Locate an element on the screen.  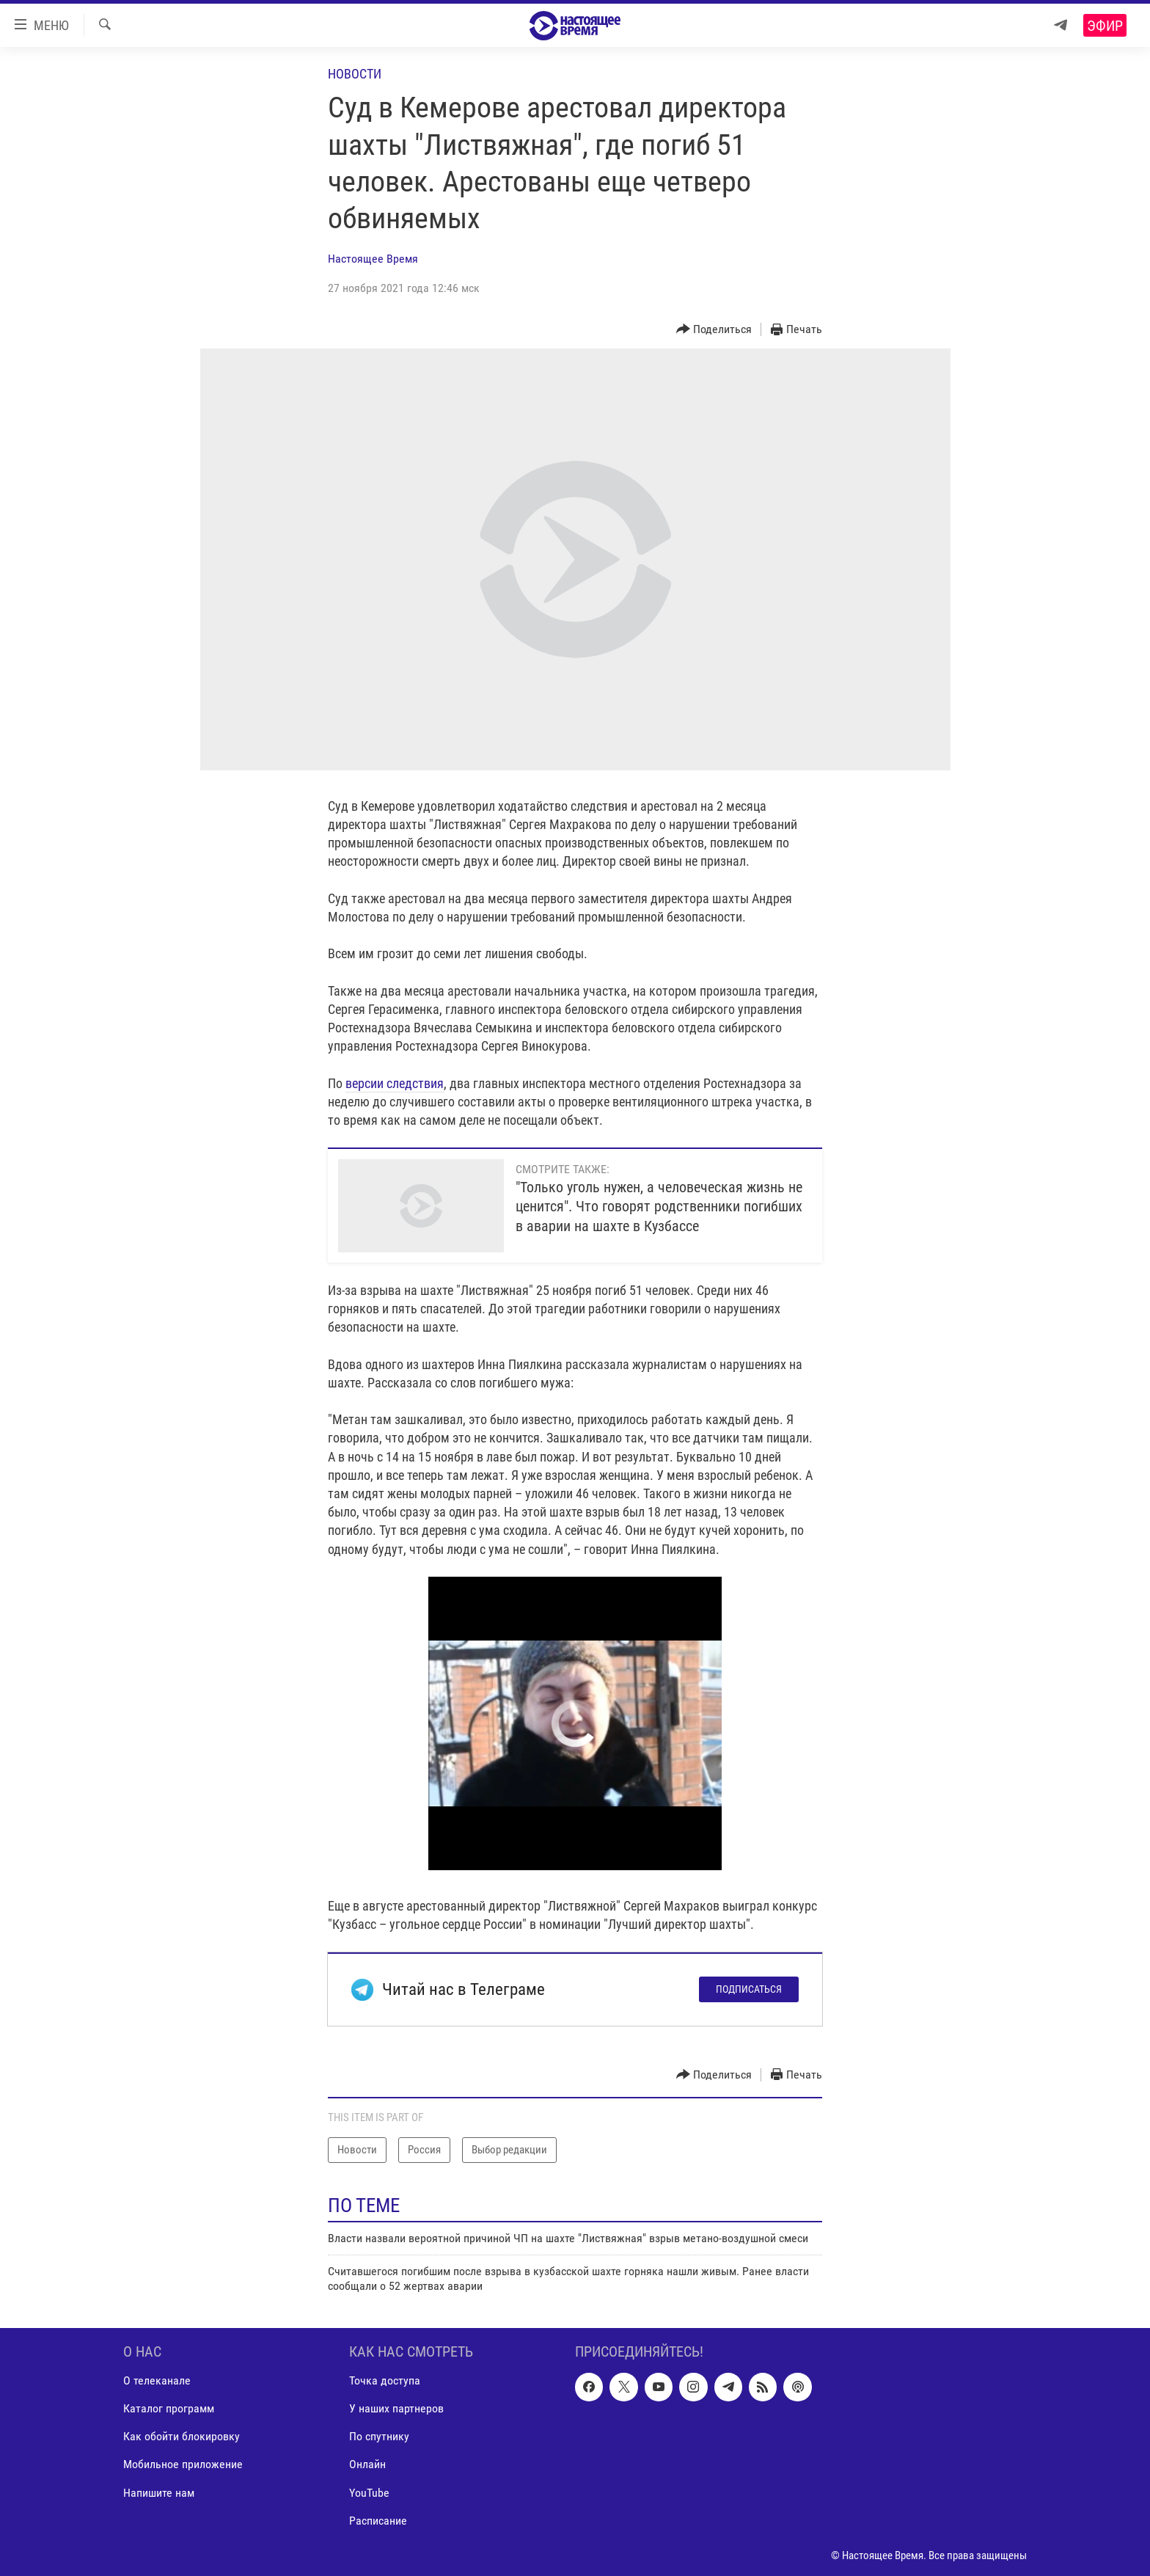
Расписание is located at coordinates (378, 2520).